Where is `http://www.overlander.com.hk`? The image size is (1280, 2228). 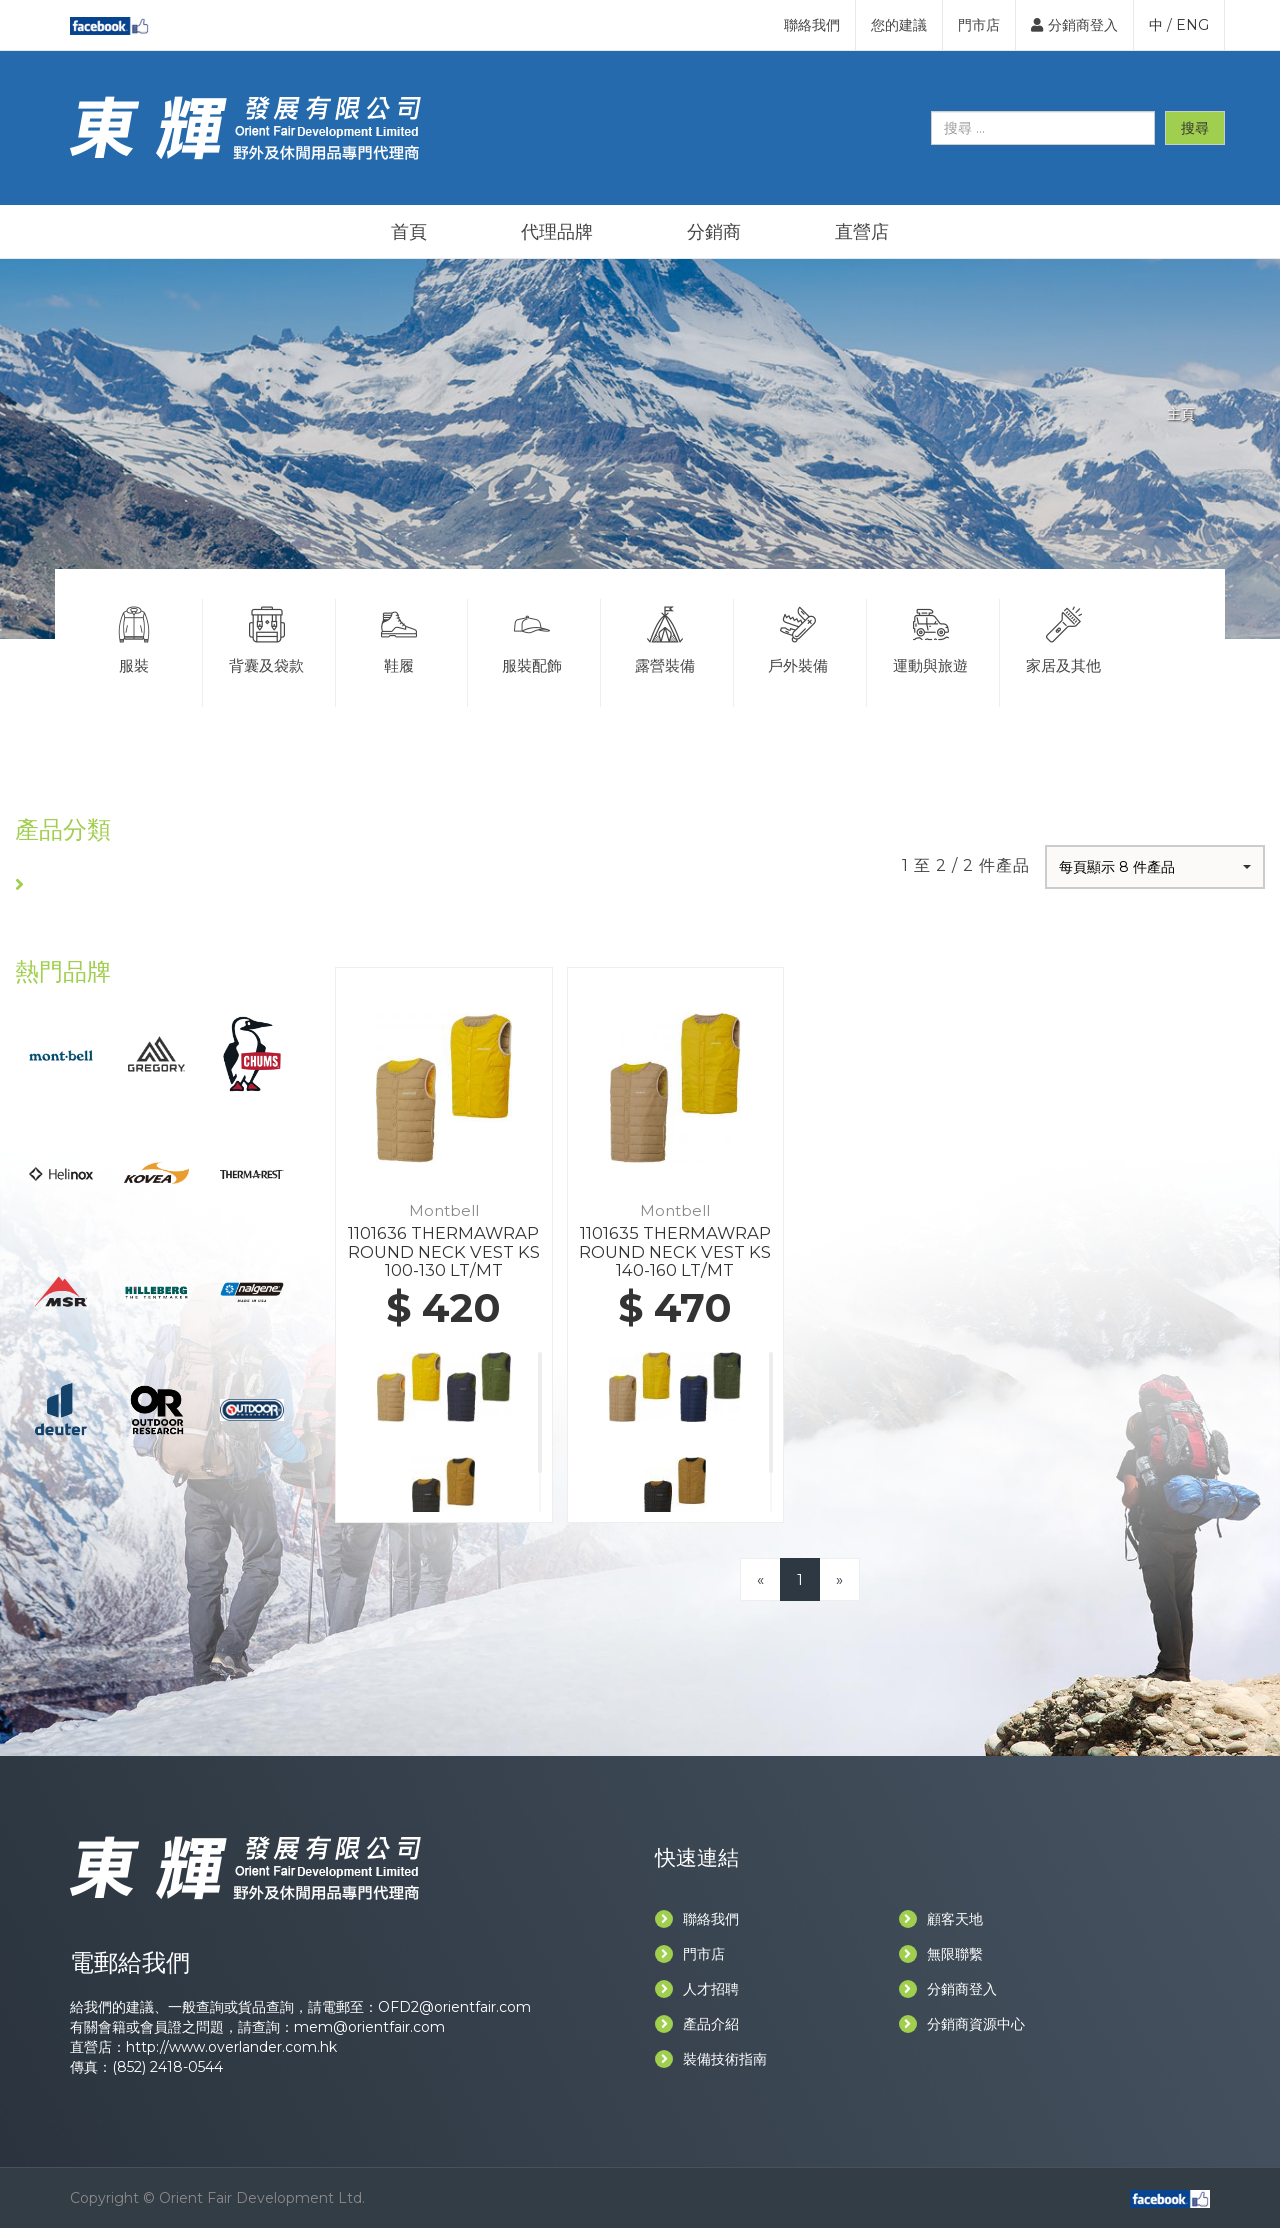
http://www.overlander.com.hk is located at coordinates (231, 2047).